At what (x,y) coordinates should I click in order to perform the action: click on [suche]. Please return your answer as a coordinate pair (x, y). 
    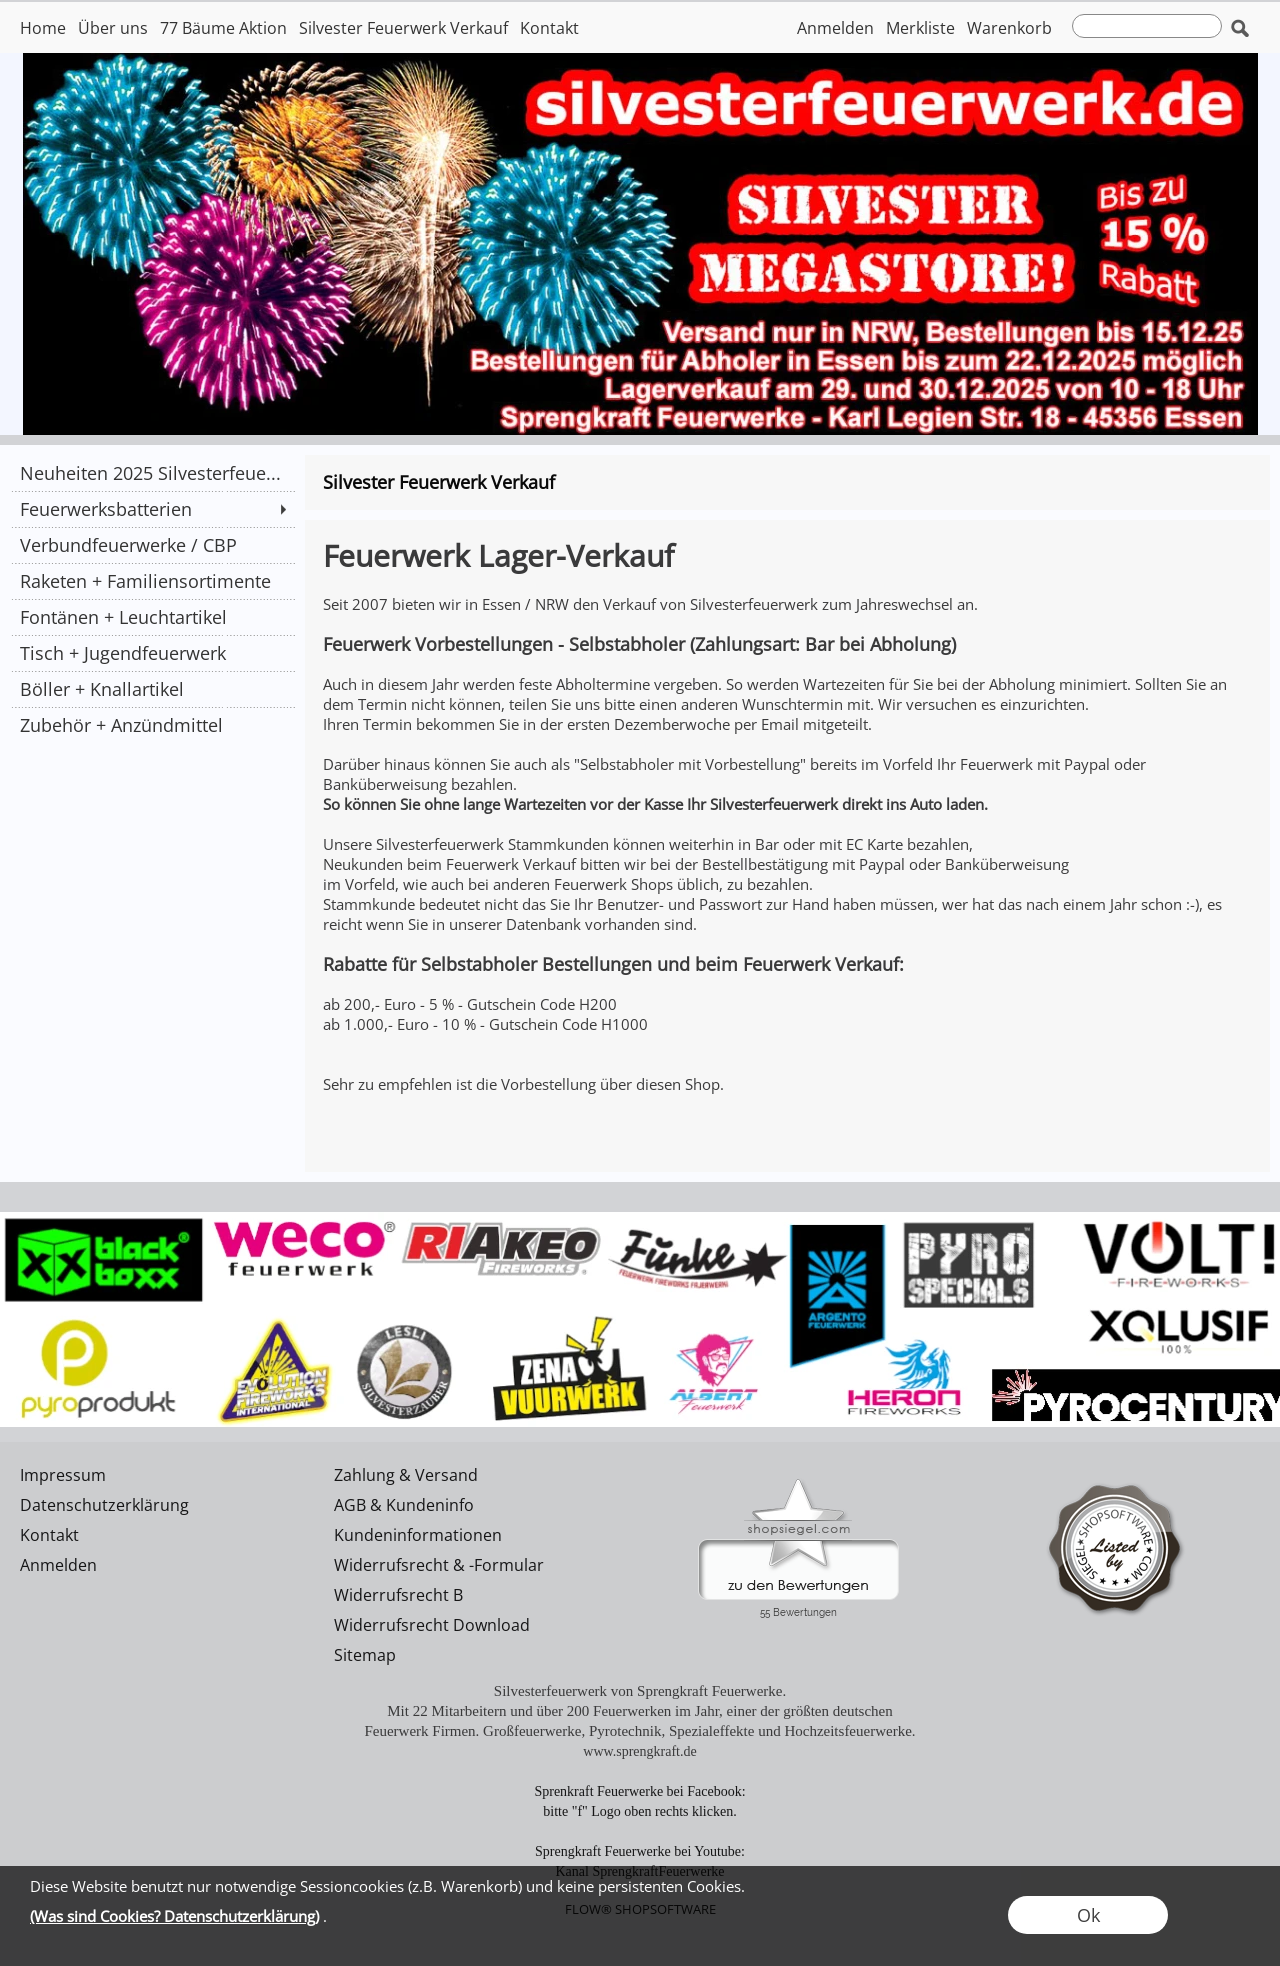
    Looking at the image, I should click on (1147, 26).